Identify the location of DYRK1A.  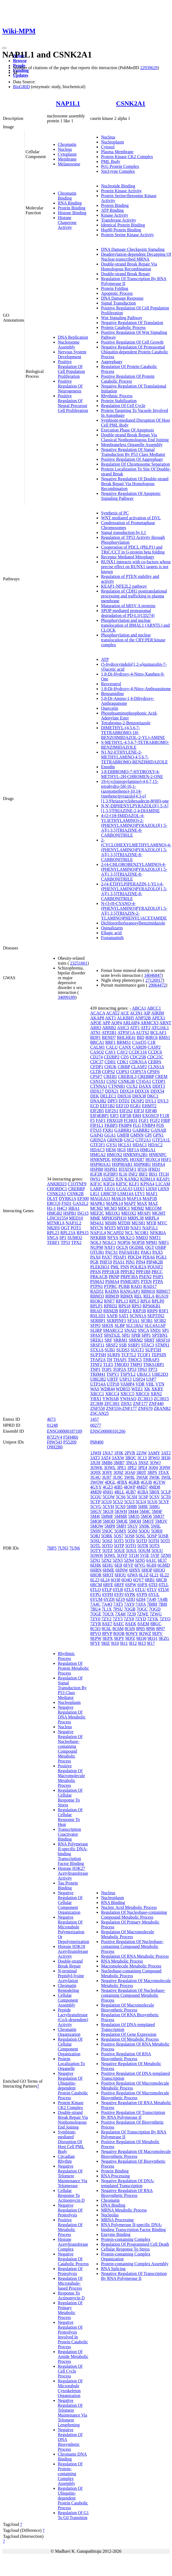
(67, 1198).